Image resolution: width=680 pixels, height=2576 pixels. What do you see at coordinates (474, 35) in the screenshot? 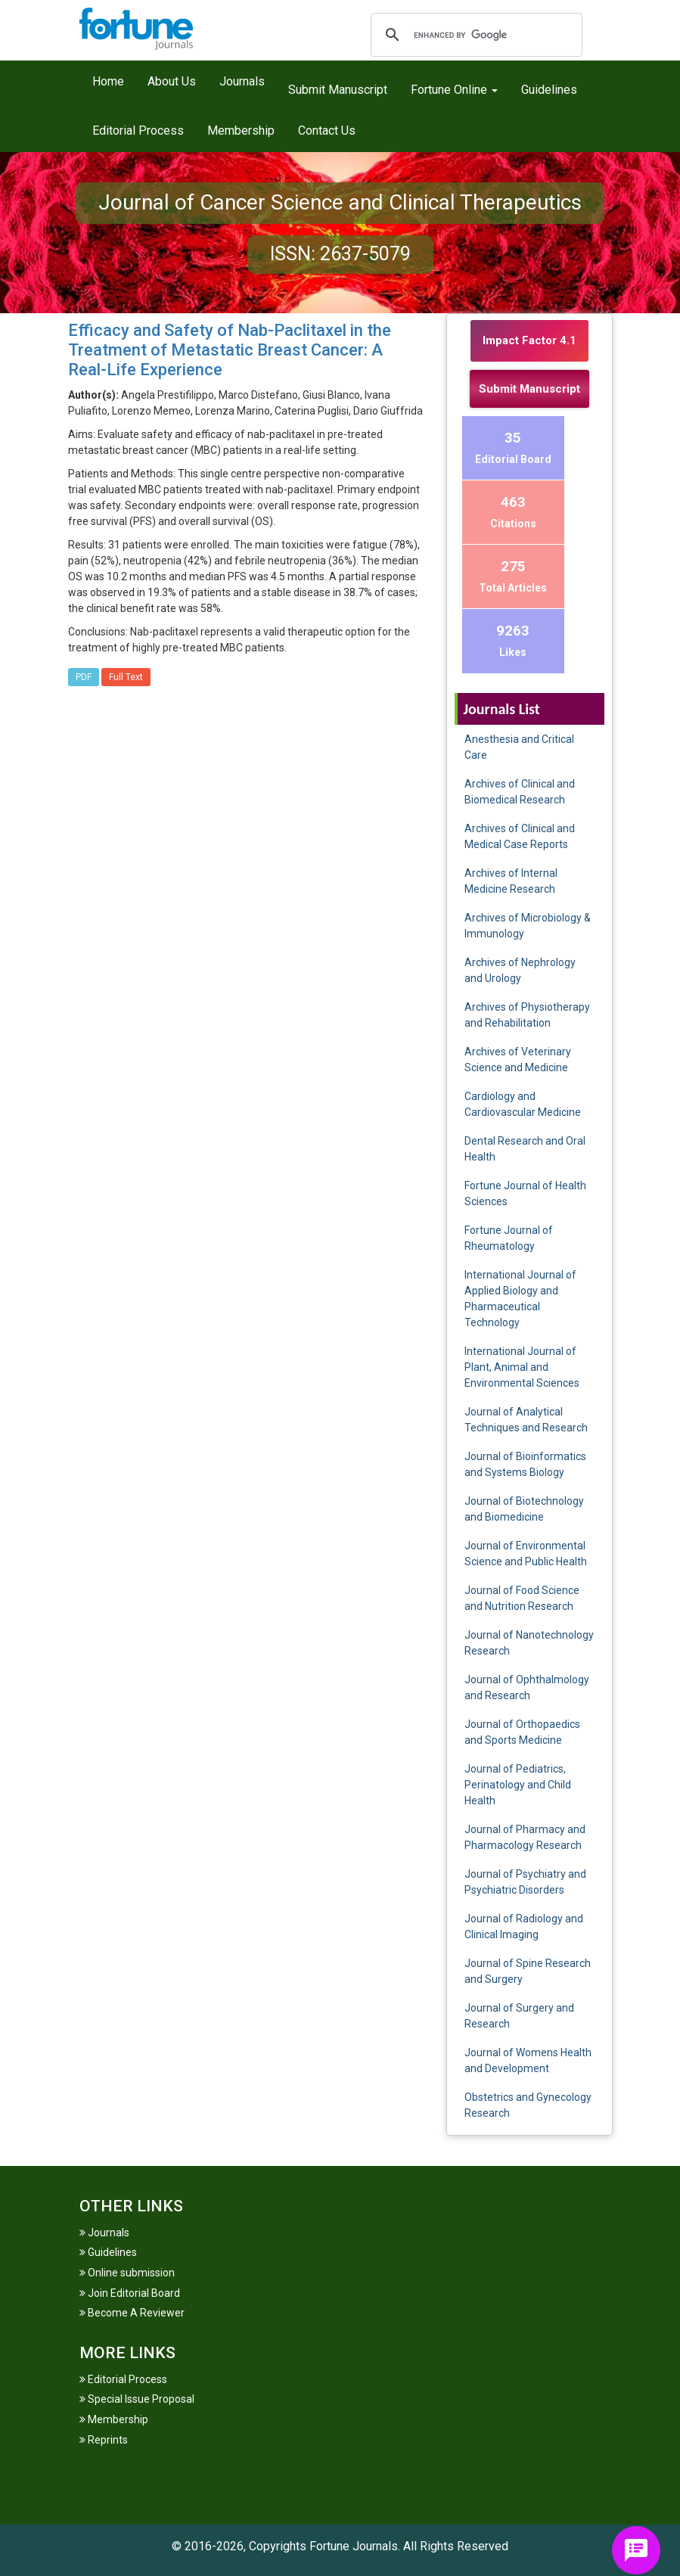
I see `[search]` at bounding box center [474, 35].